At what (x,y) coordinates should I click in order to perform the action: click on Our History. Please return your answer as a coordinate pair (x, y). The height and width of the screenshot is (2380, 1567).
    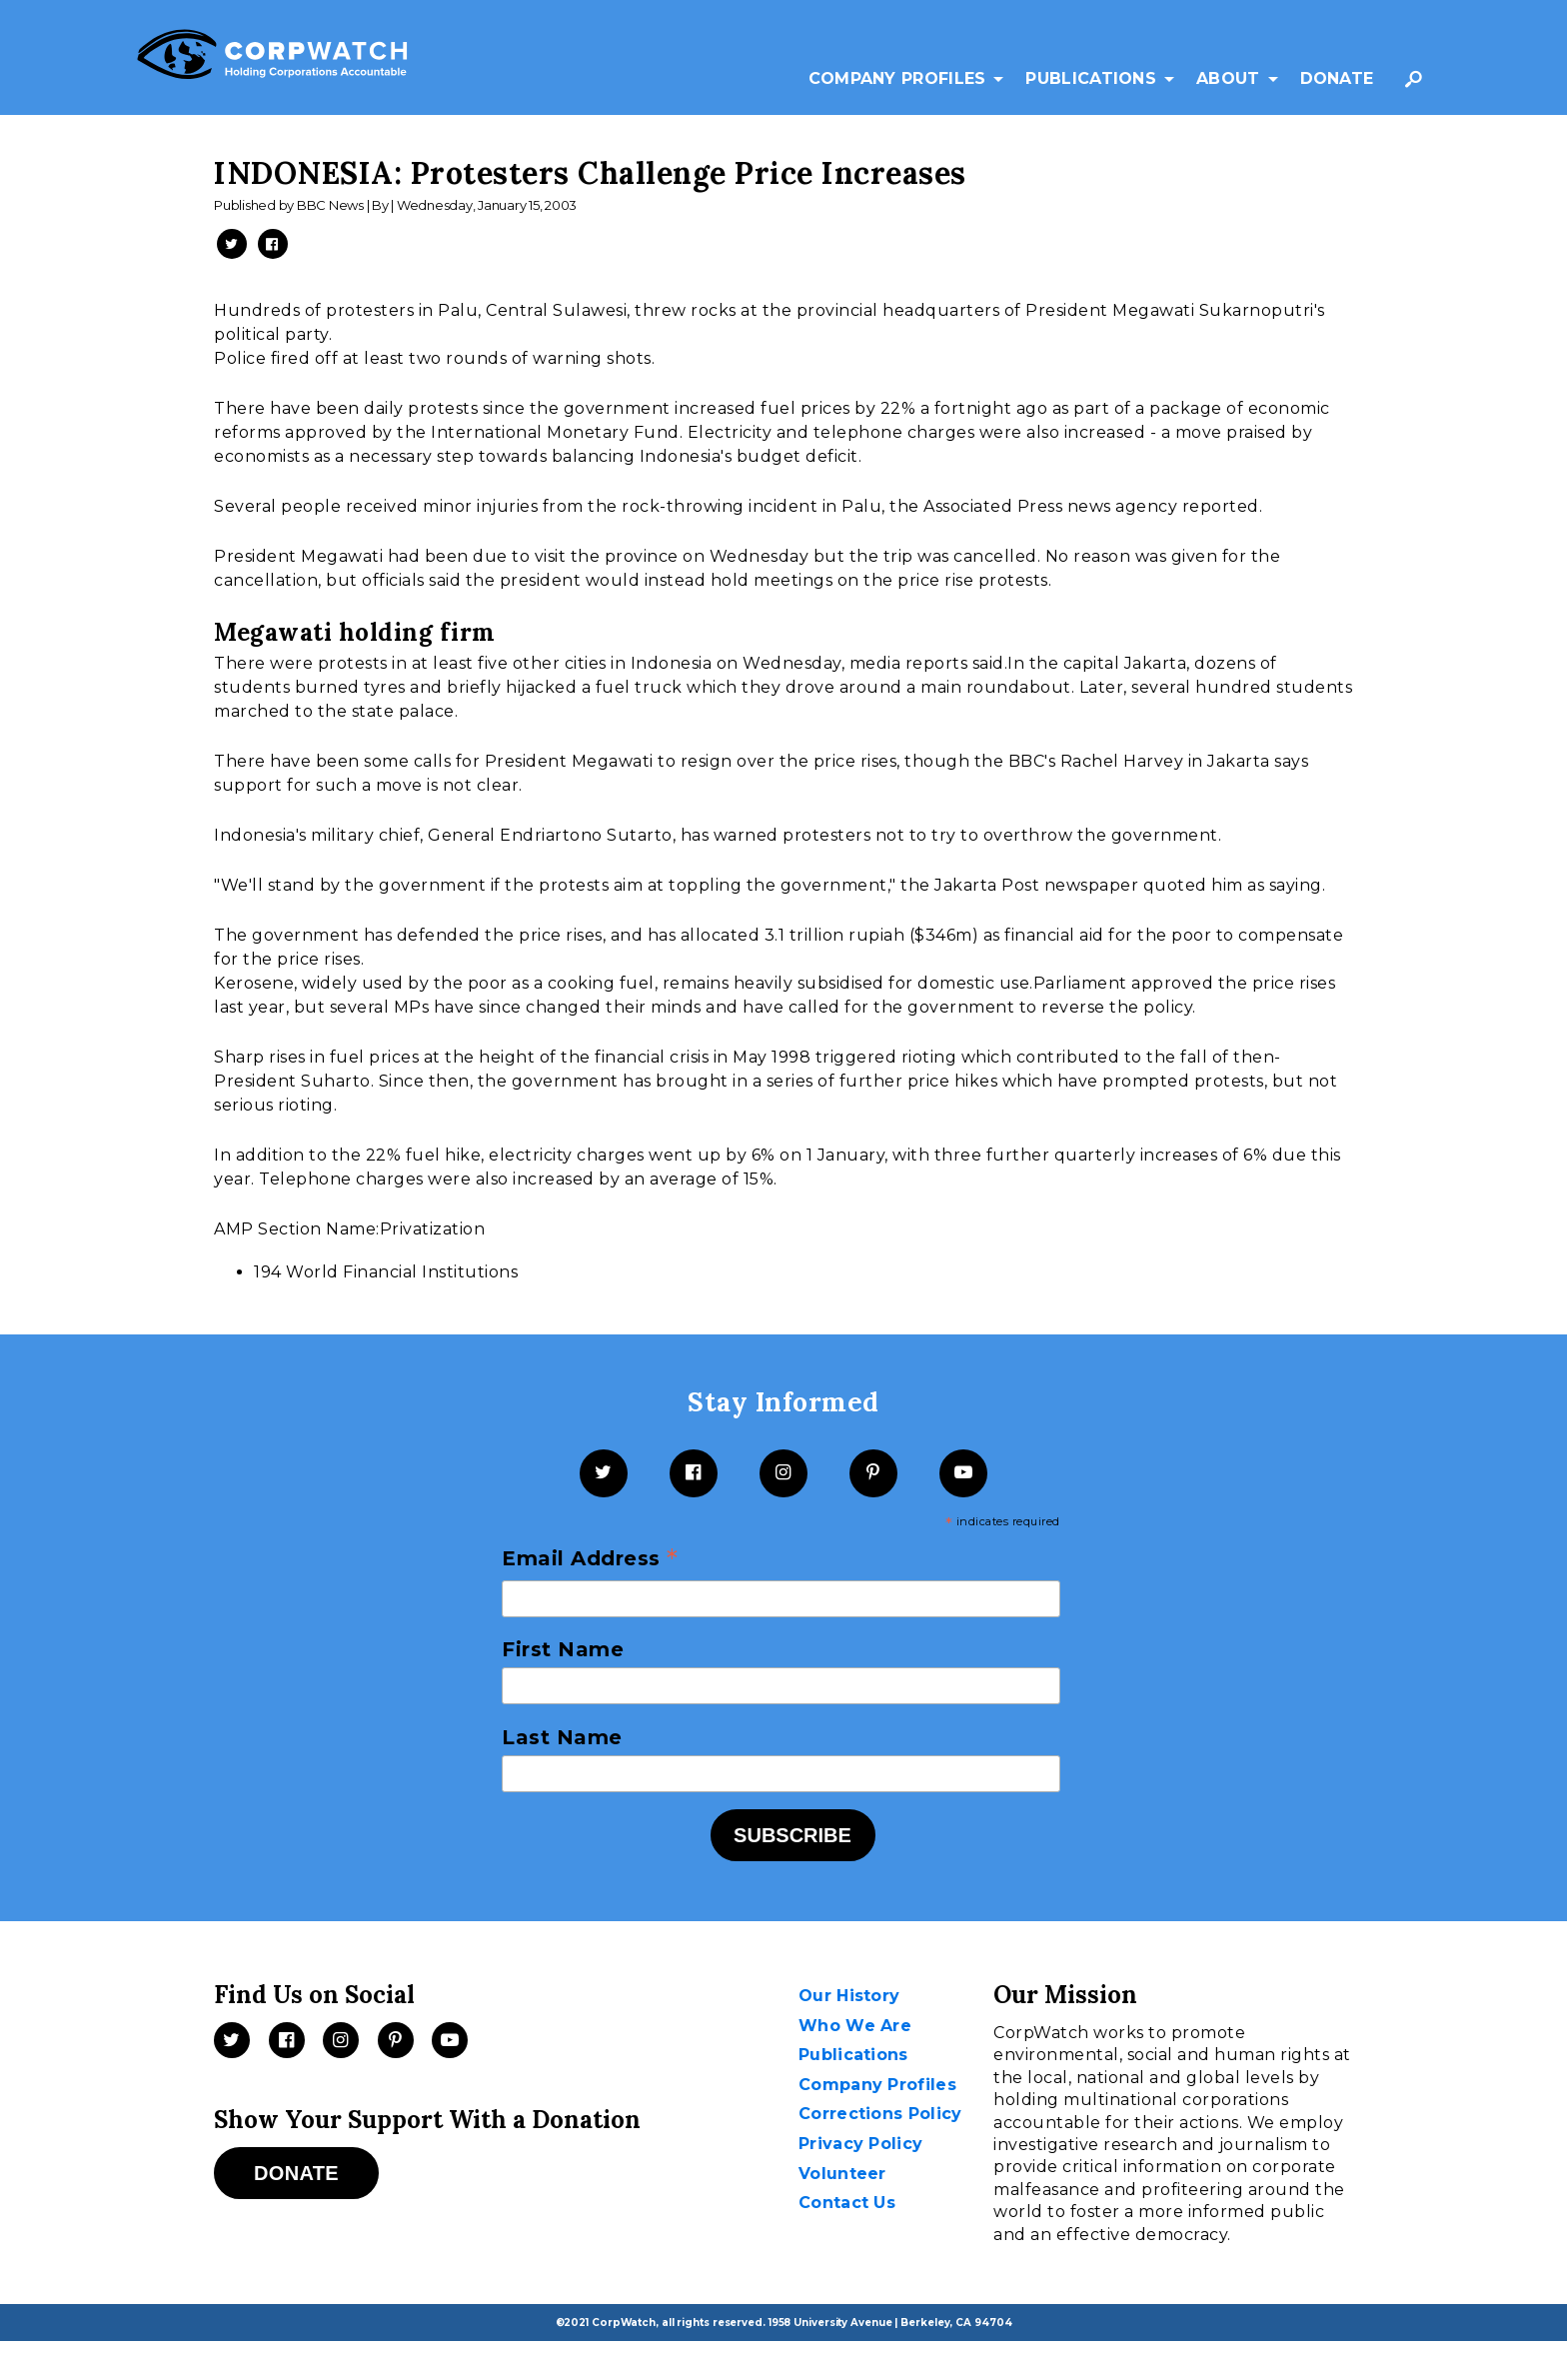
    Looking at the image, I should click on (848, 1995).